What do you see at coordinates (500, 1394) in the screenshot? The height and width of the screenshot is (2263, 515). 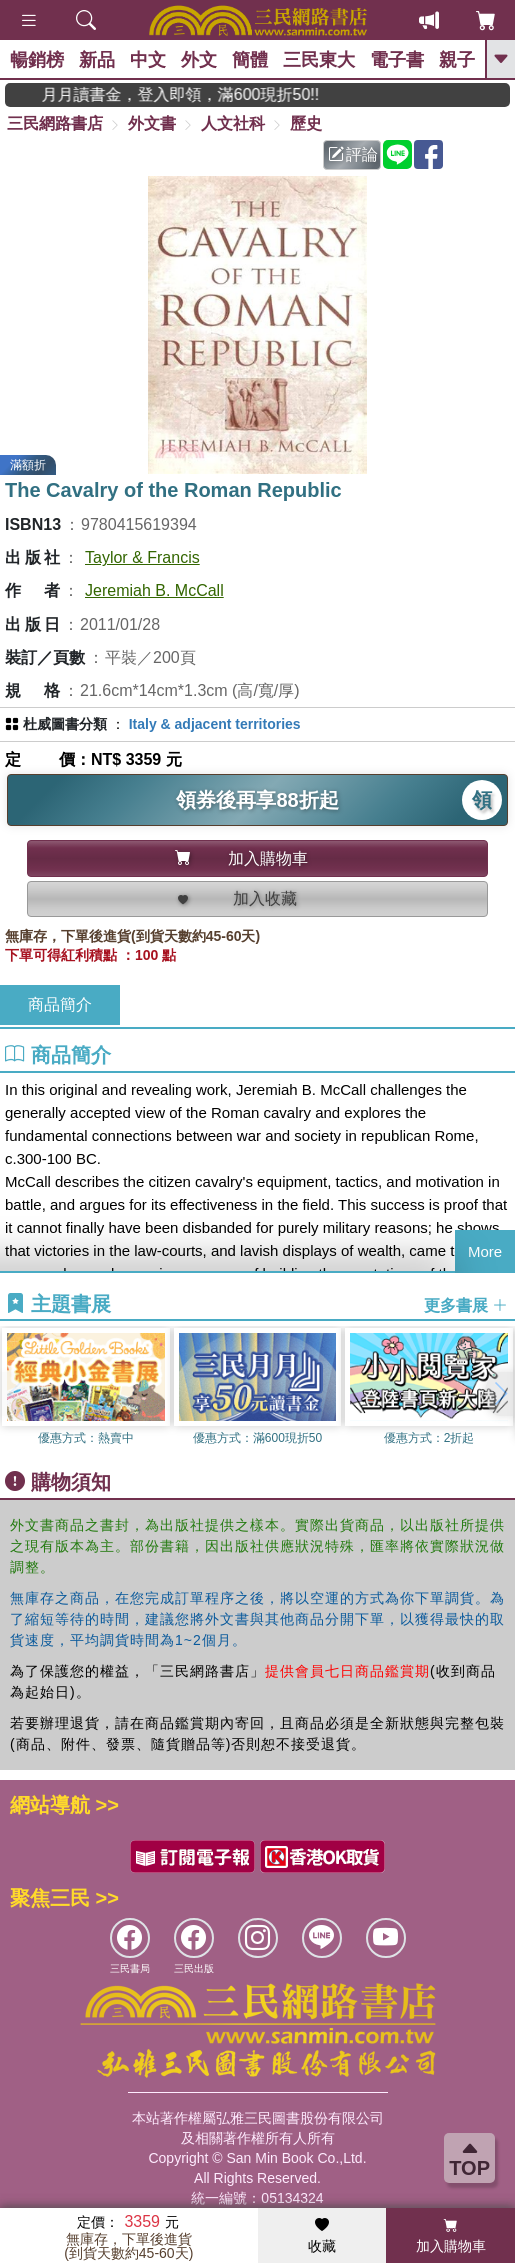 I see `[button]` at bounding box center [500, 1394].